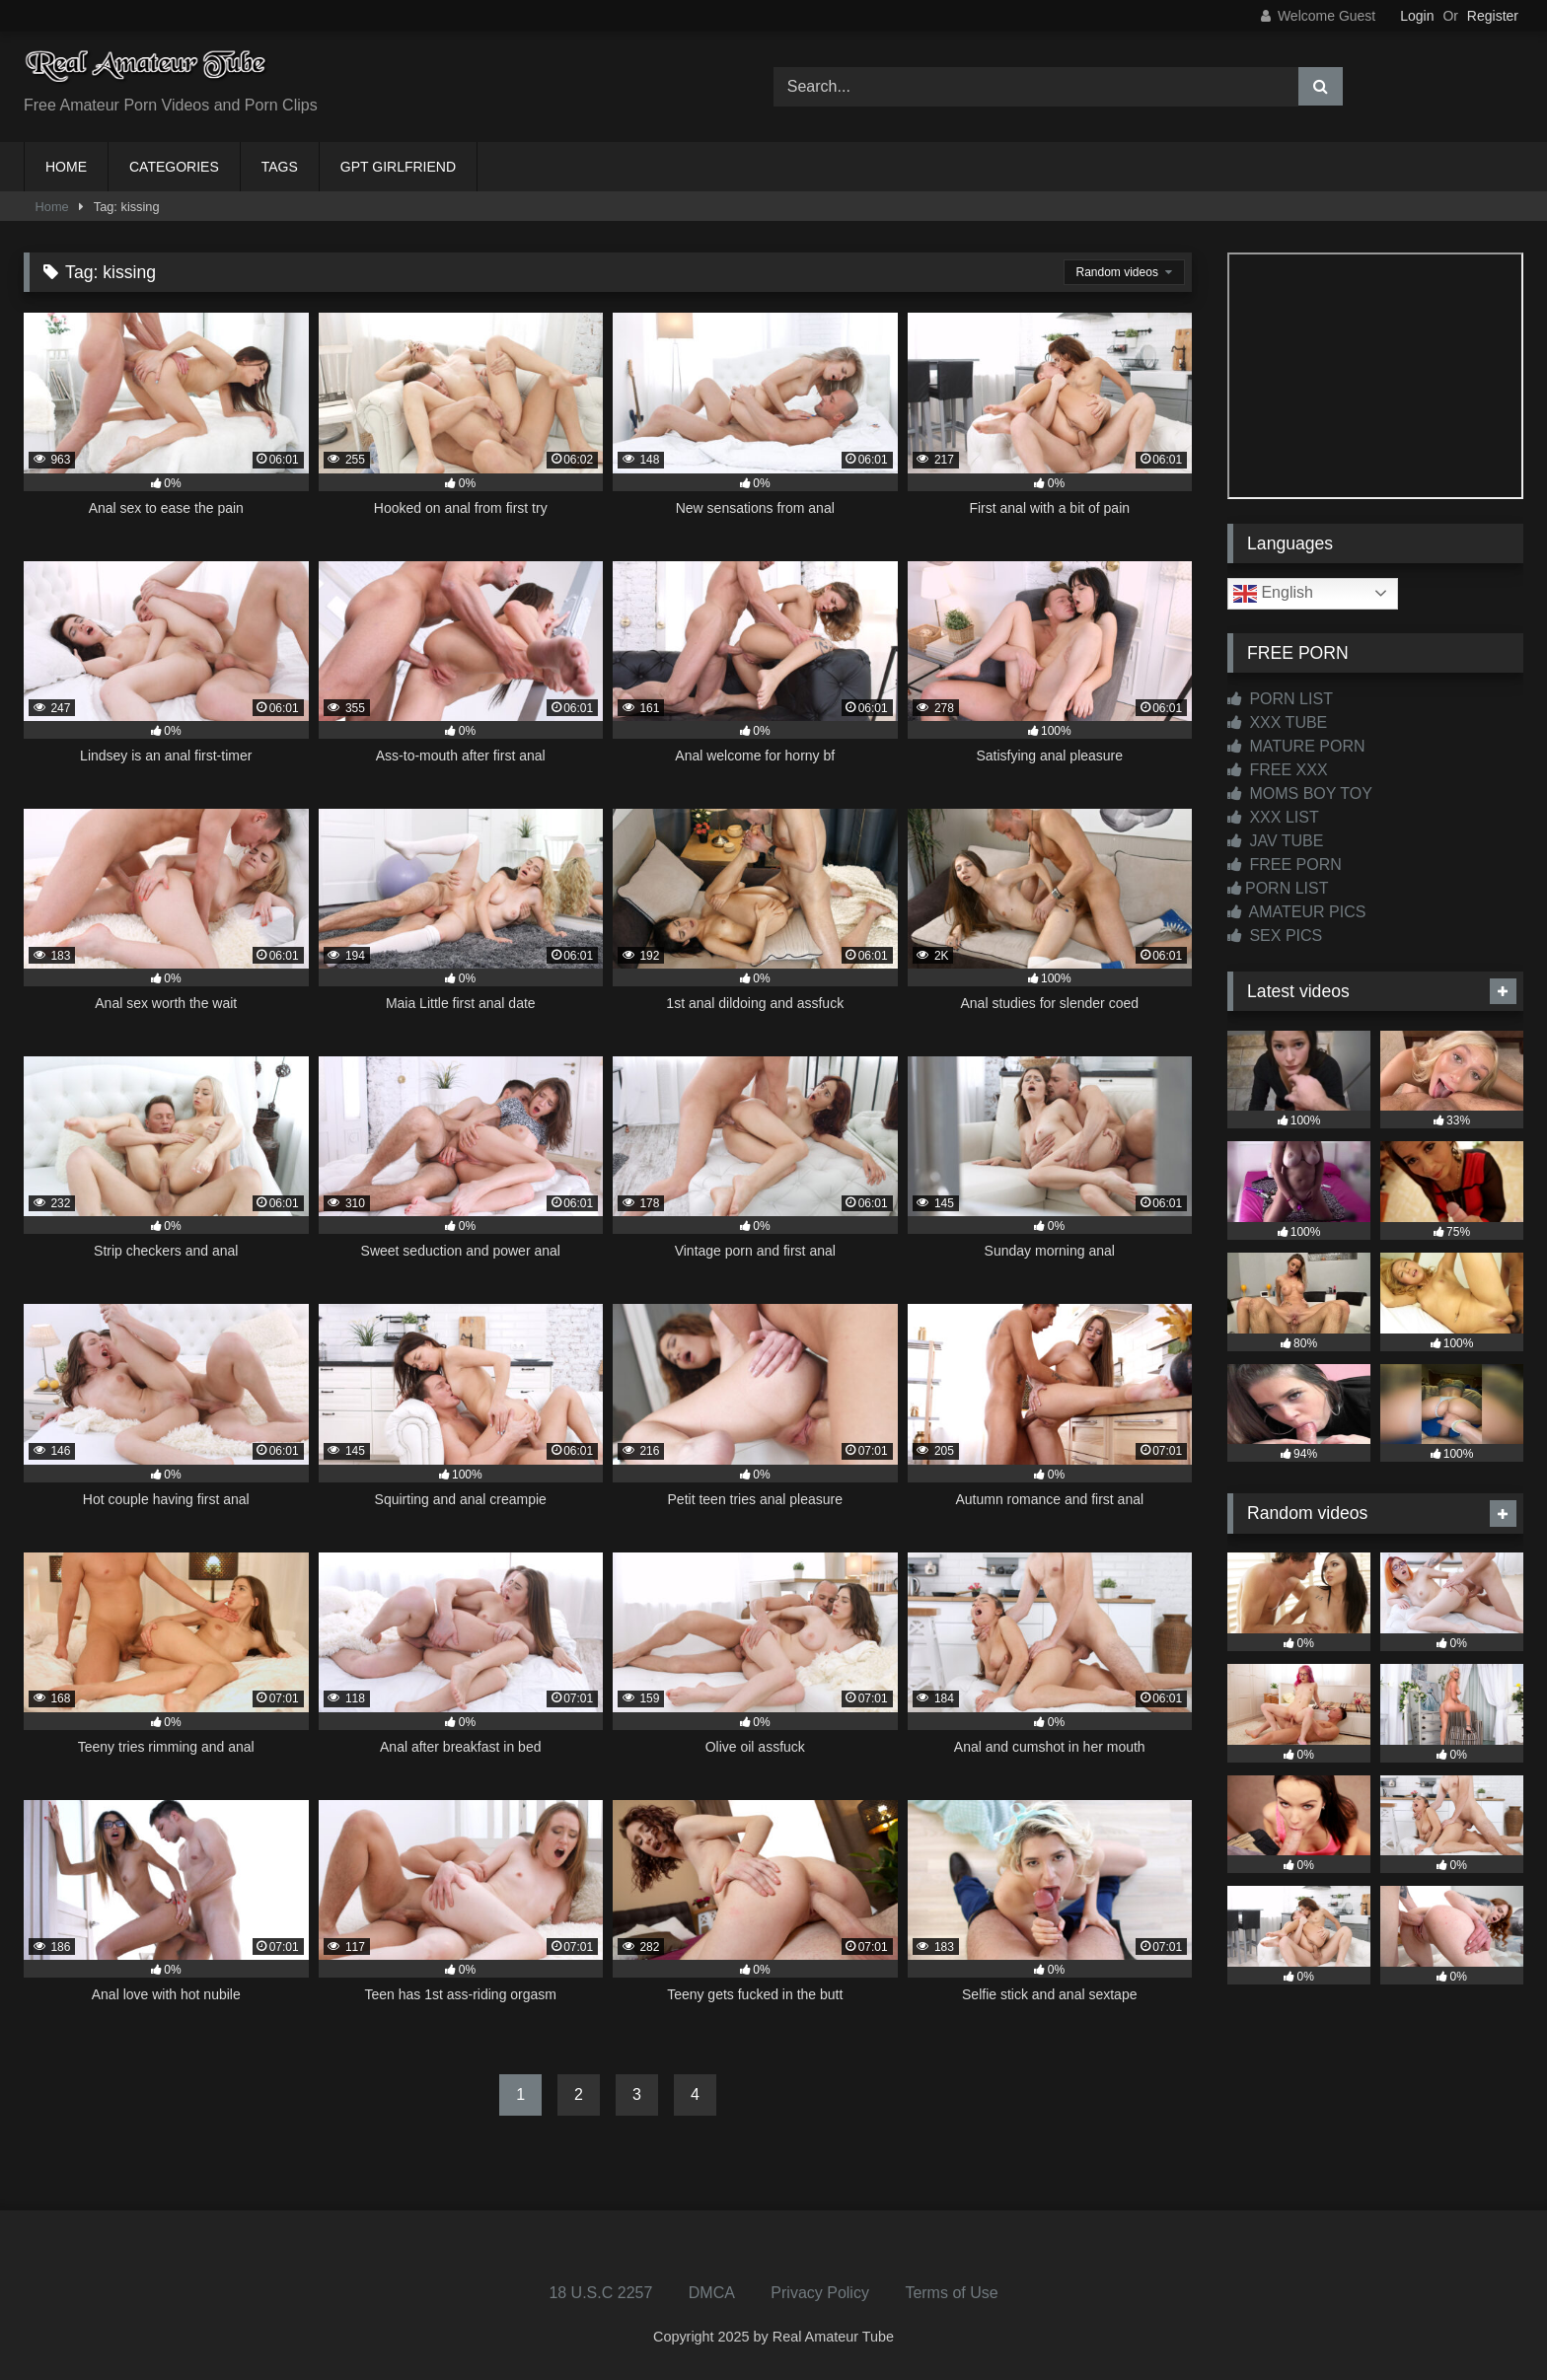 The height and width of the screenshot is (2380, 1547). Describe the element at coordinates (174, 167) in the screenshot. I see `CATEGORIES` at that location.